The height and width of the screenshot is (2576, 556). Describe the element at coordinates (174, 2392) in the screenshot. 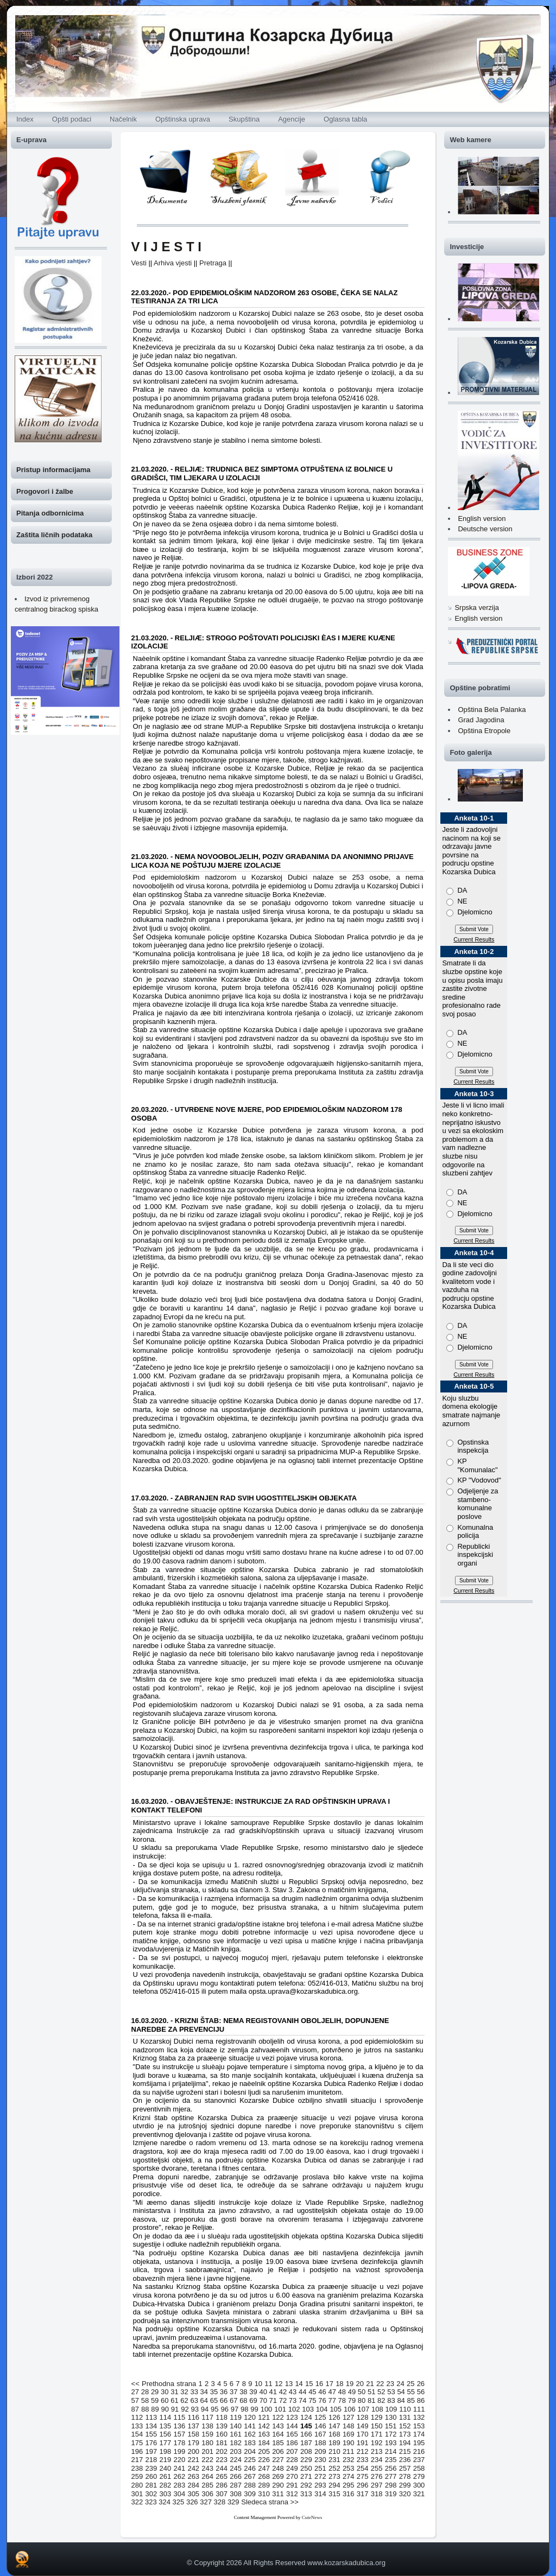

I see `31` at that location.